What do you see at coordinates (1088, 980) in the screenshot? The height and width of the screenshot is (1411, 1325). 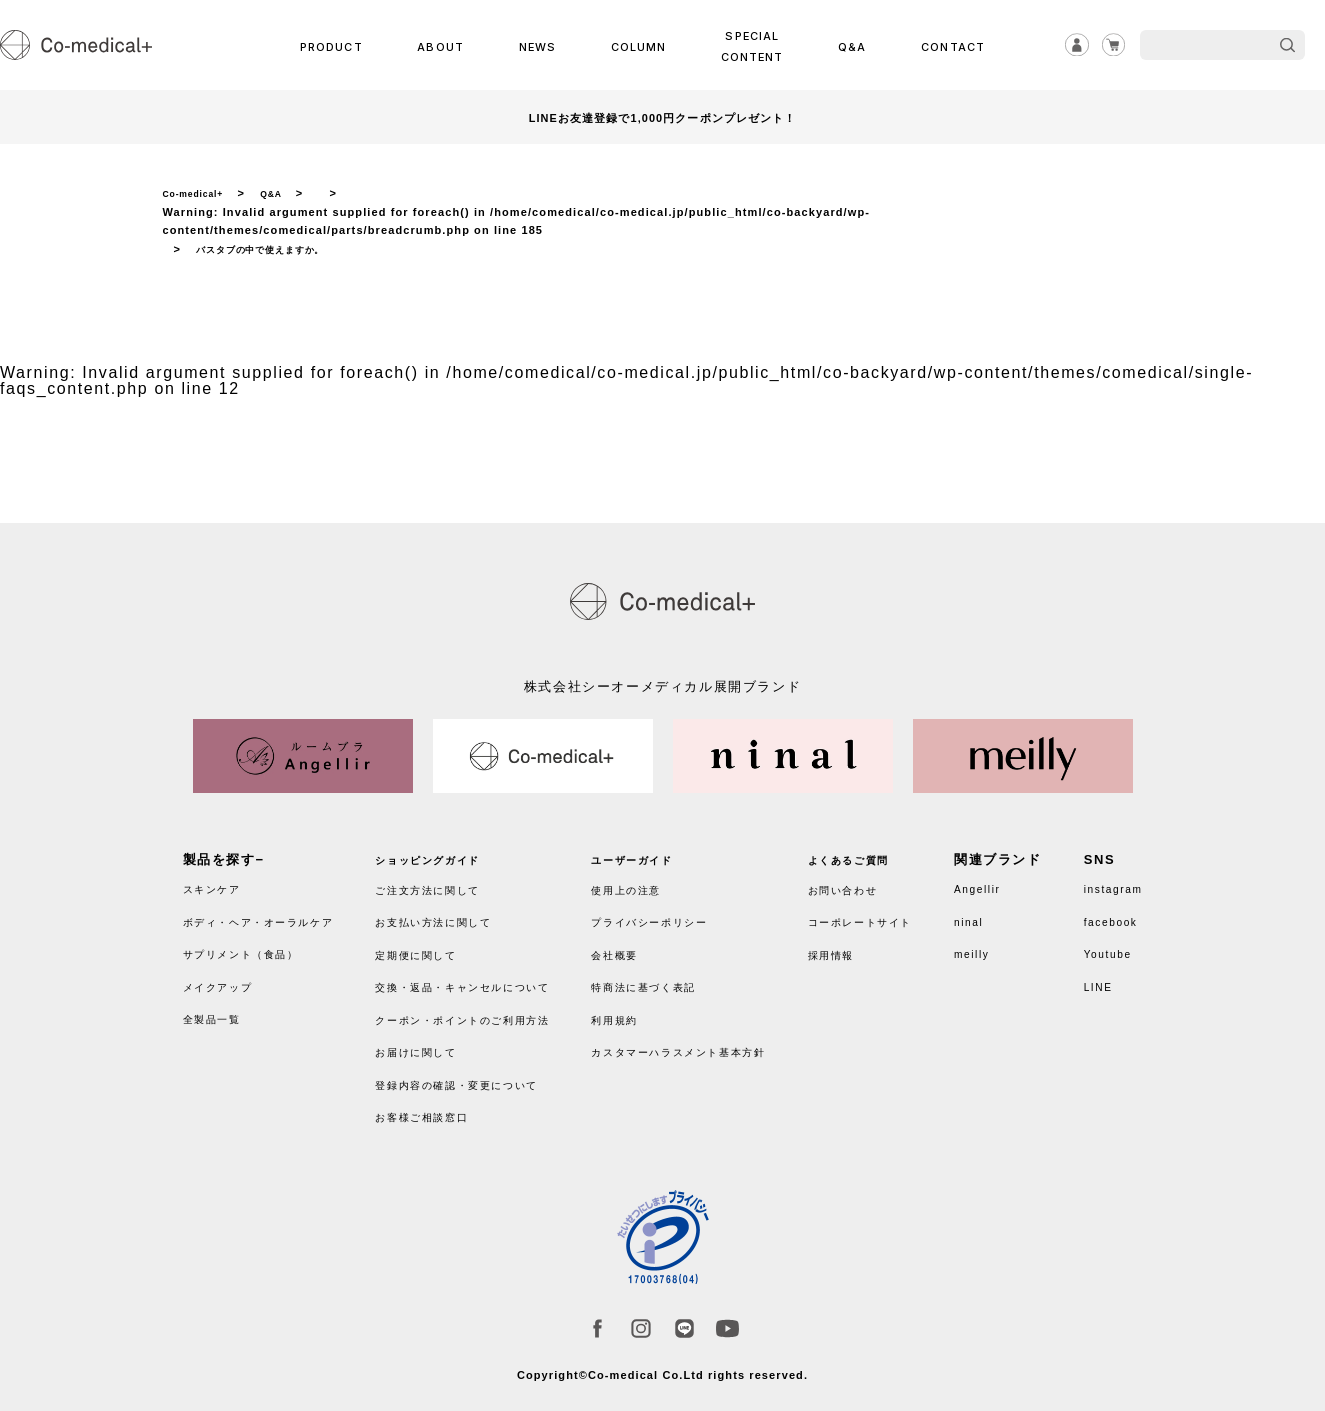 I see `LINE` at bounding box center [1088, 980].